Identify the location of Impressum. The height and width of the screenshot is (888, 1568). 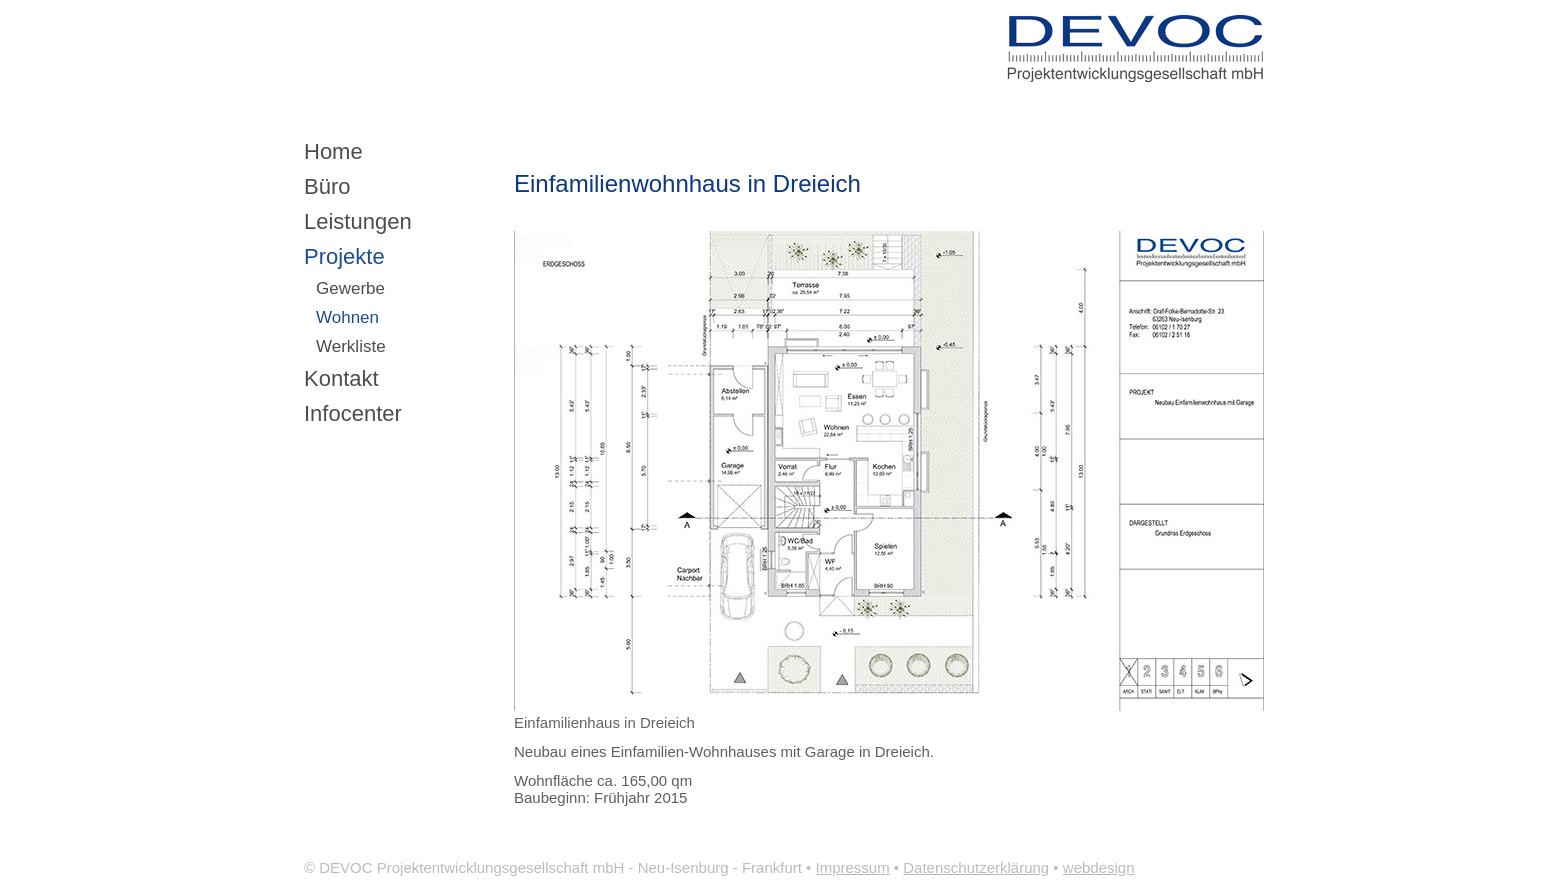
(853, 867).